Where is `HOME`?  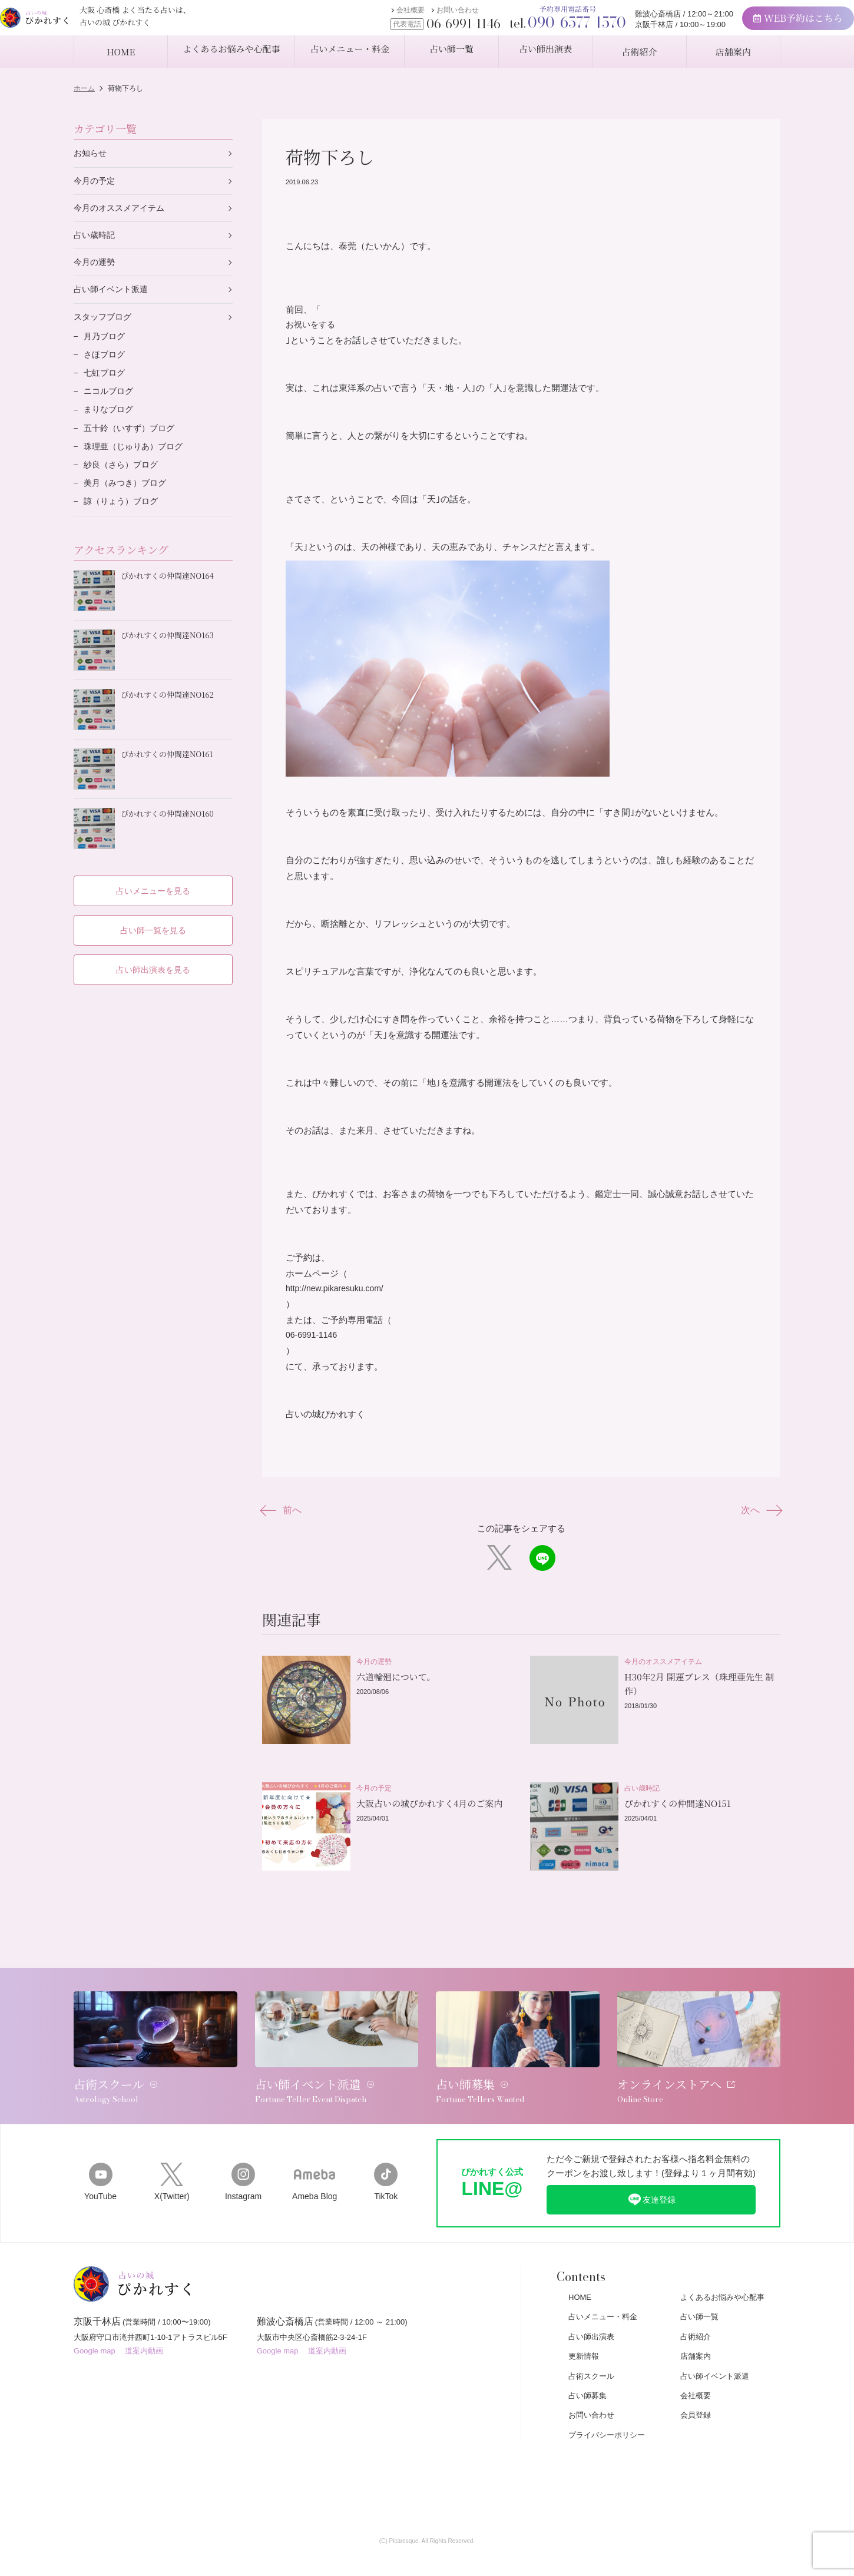 HOME is located at coordinates (579, 2273).